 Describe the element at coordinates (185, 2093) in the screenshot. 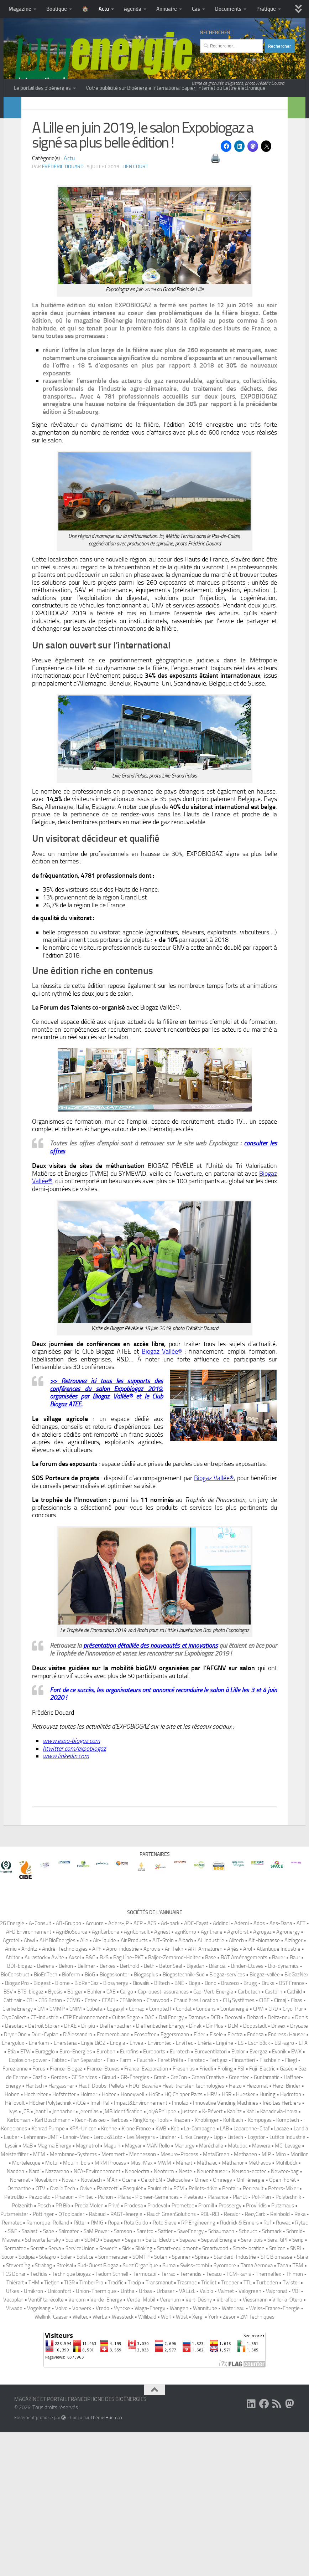

I see `agriKomp` at that location.